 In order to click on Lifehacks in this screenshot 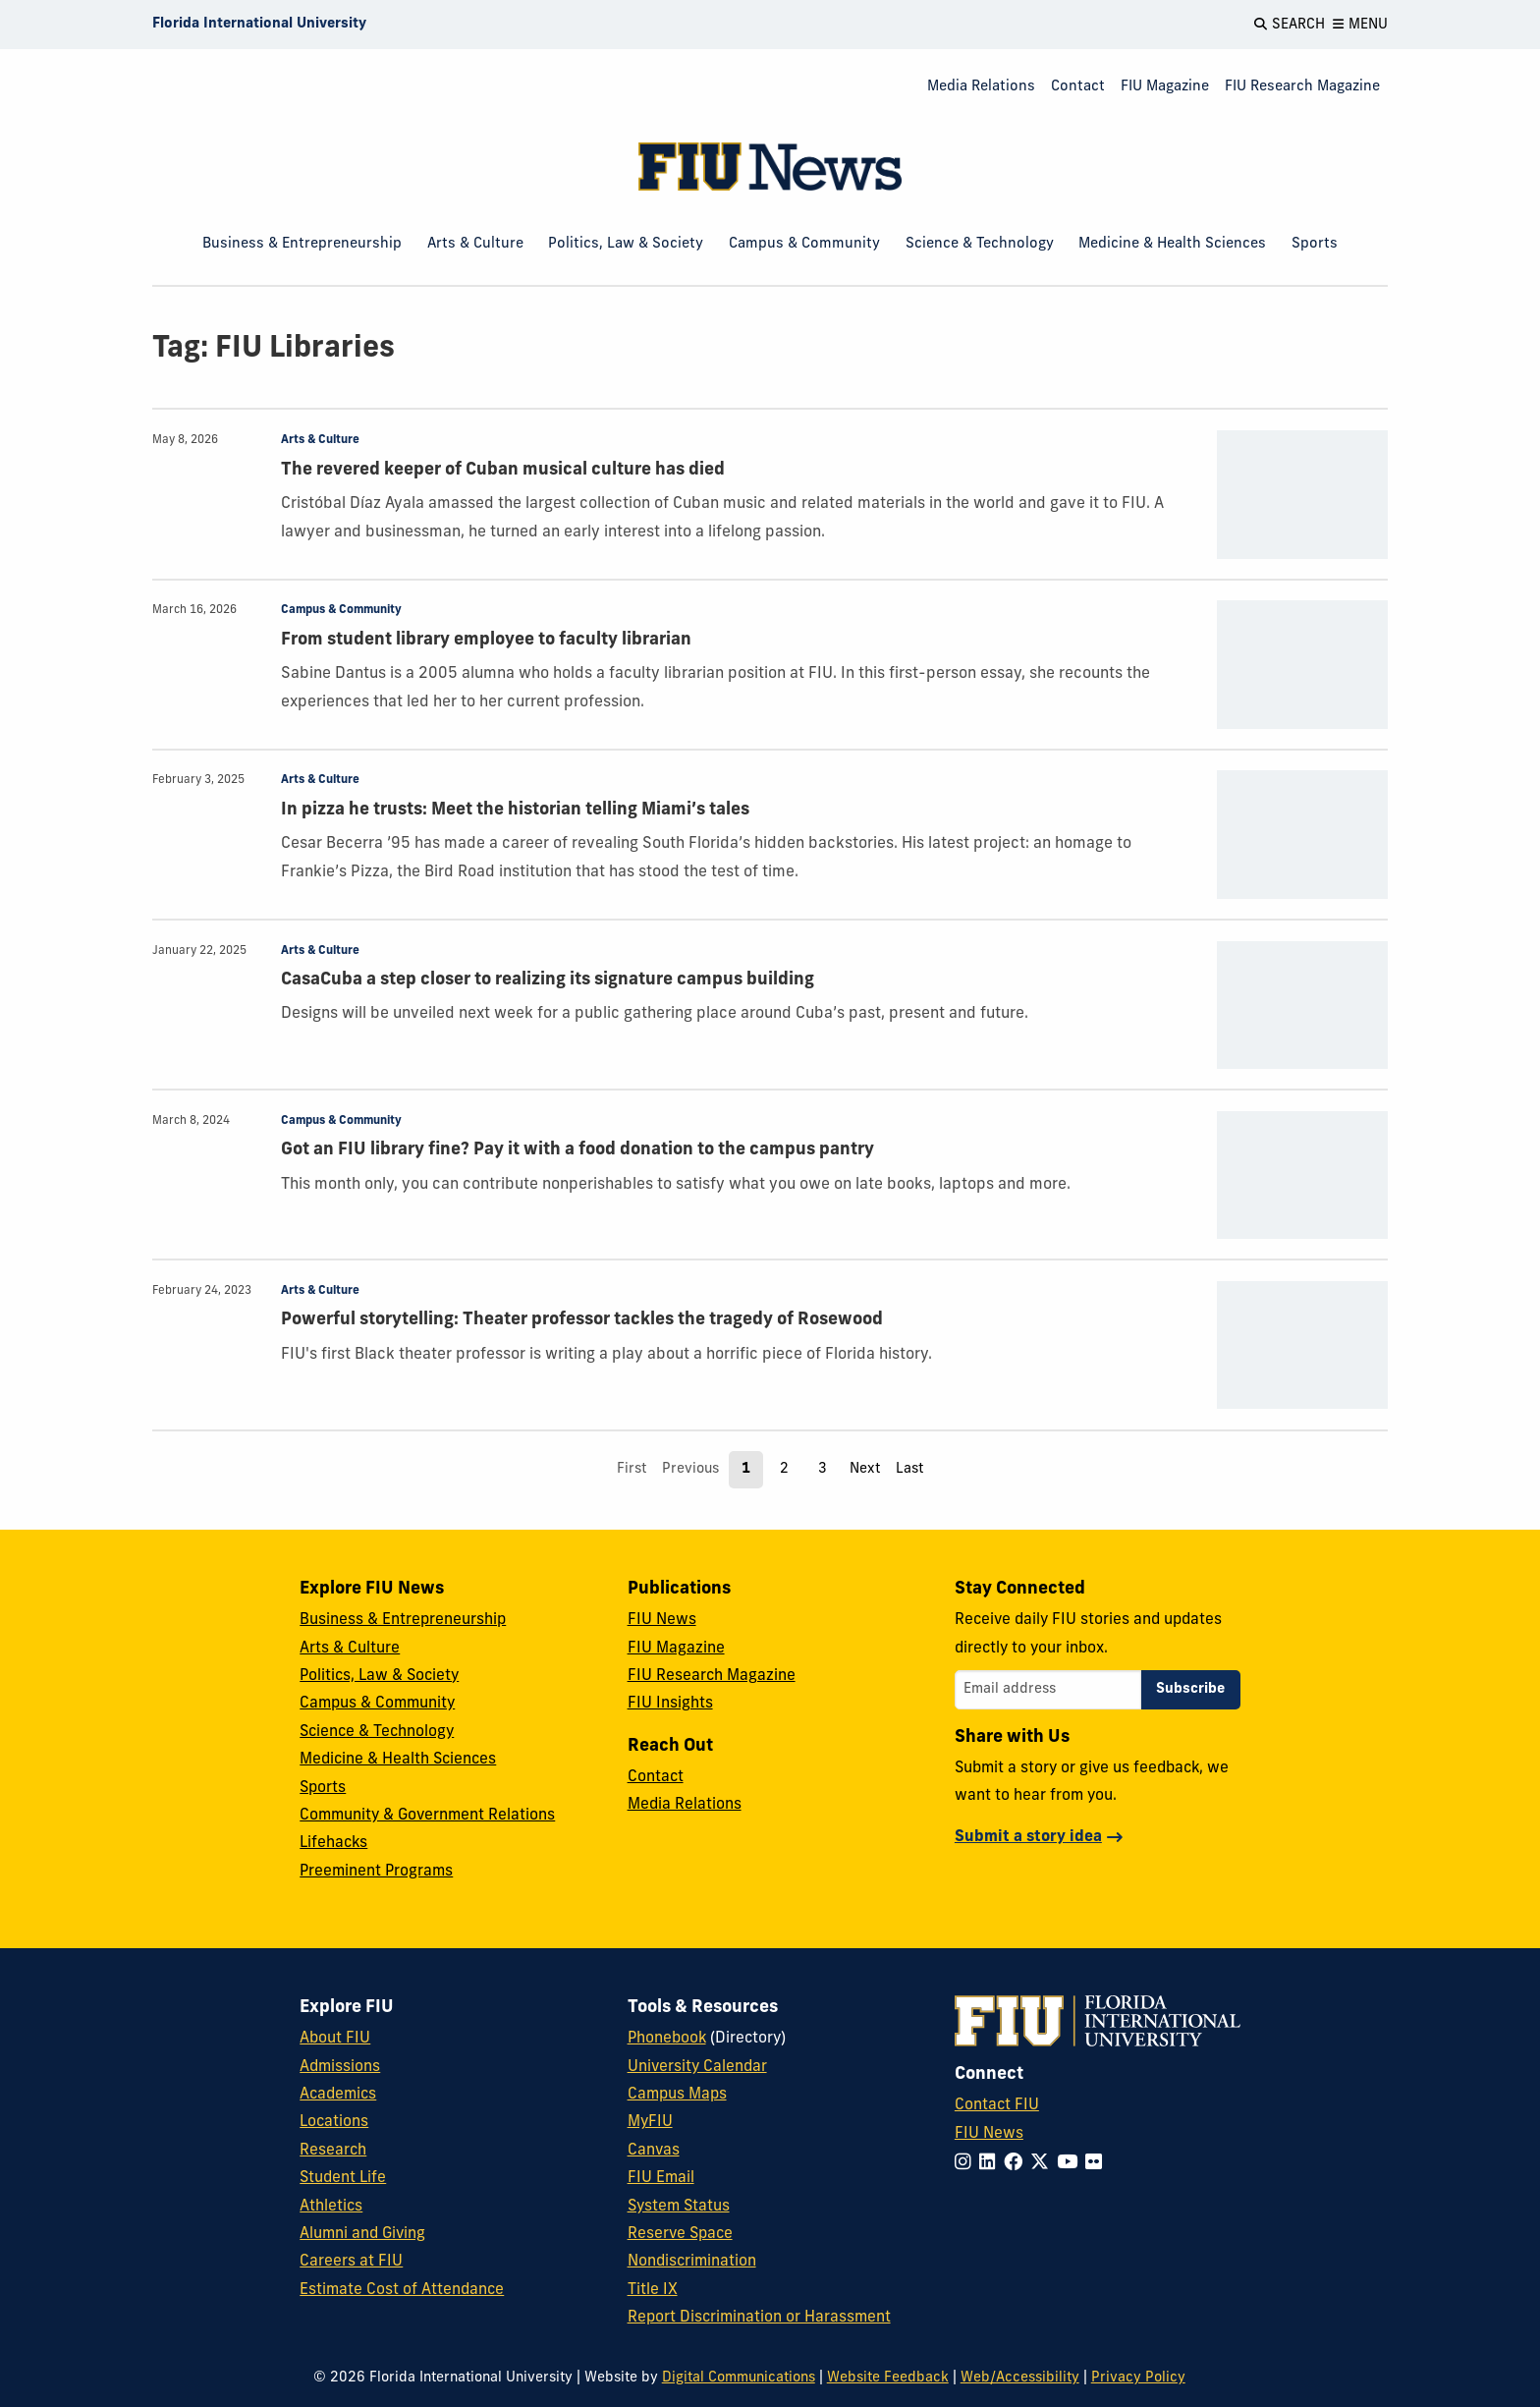, I will do `click(333, 1843)`.